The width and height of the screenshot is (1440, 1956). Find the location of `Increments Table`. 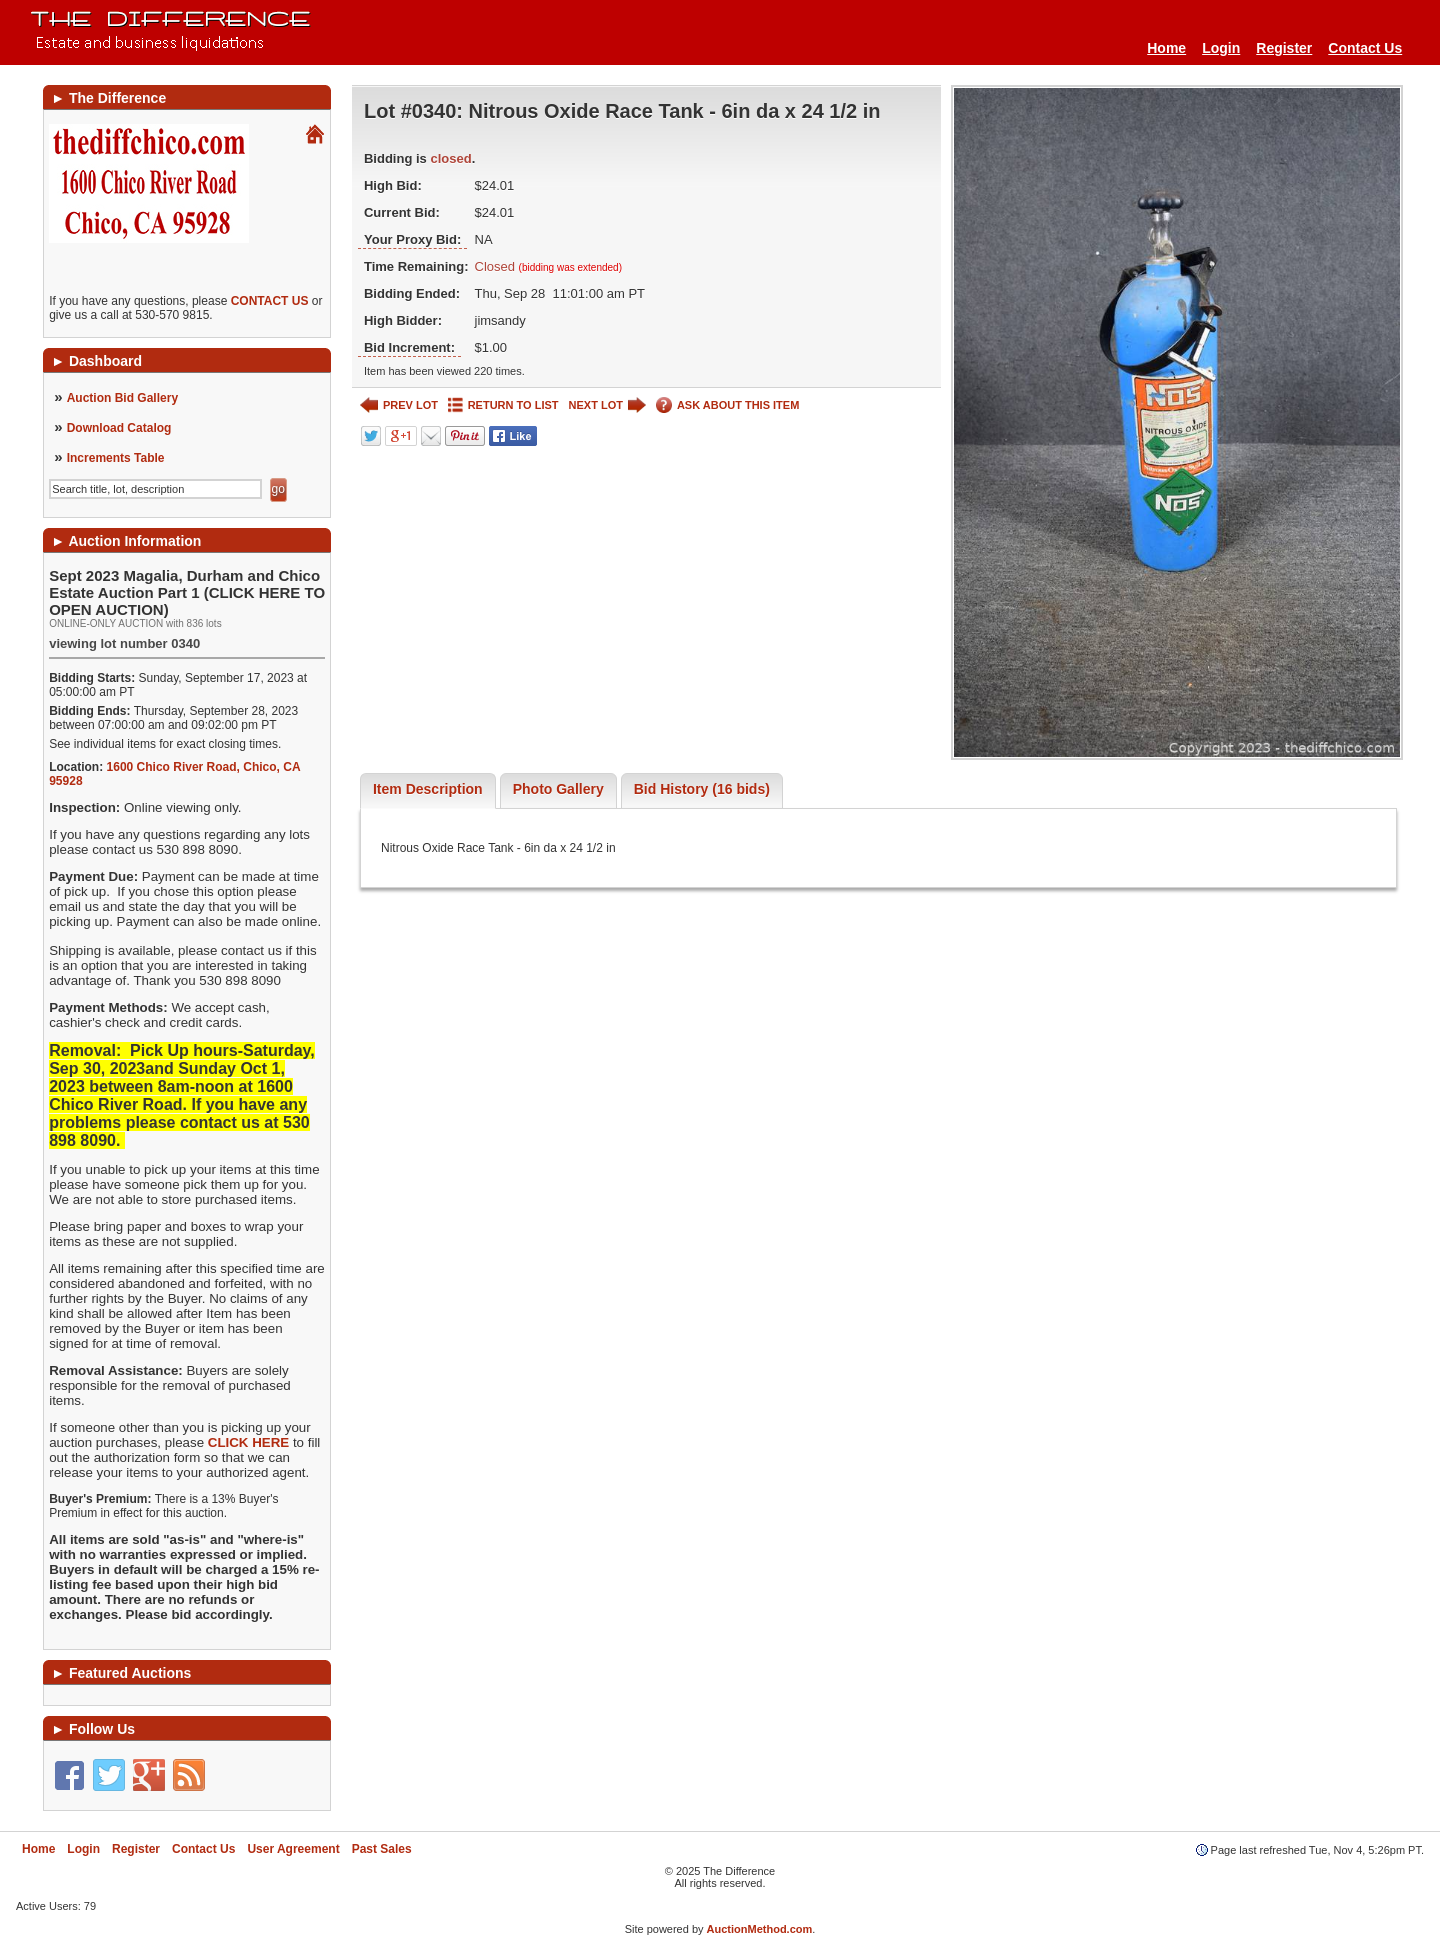

Increments Table is located at coordinates (116, 458).